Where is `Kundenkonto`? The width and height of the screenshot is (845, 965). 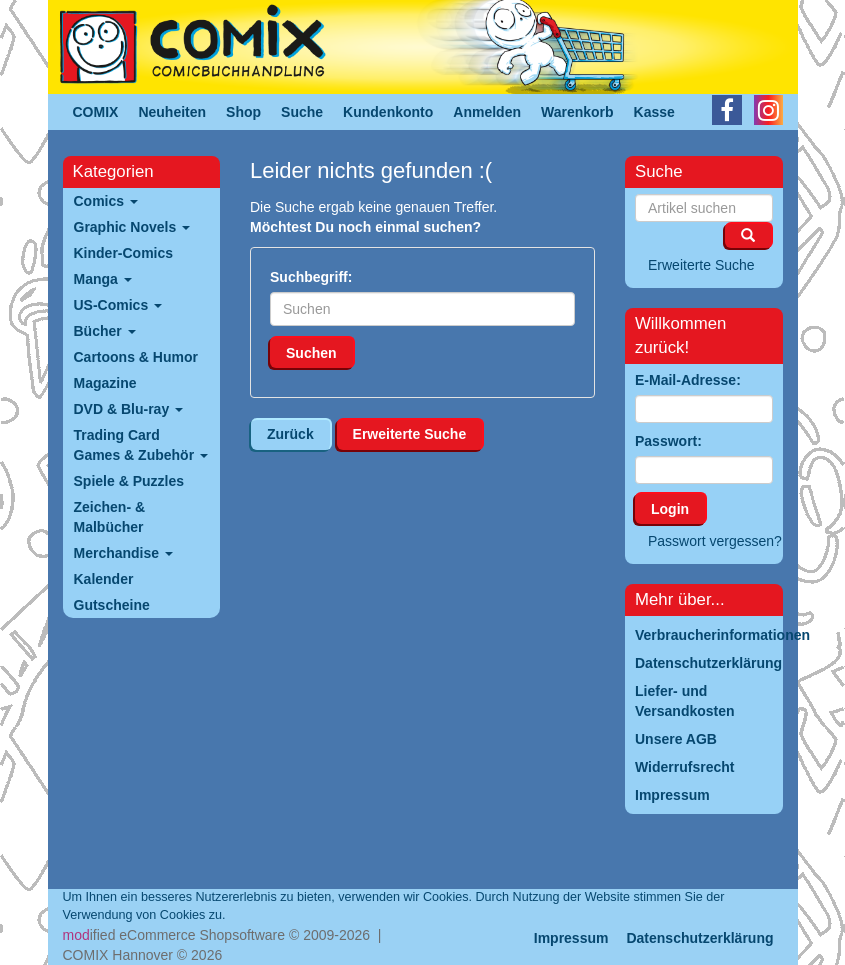 Kundenkonto is located at coordinates (388, 112).